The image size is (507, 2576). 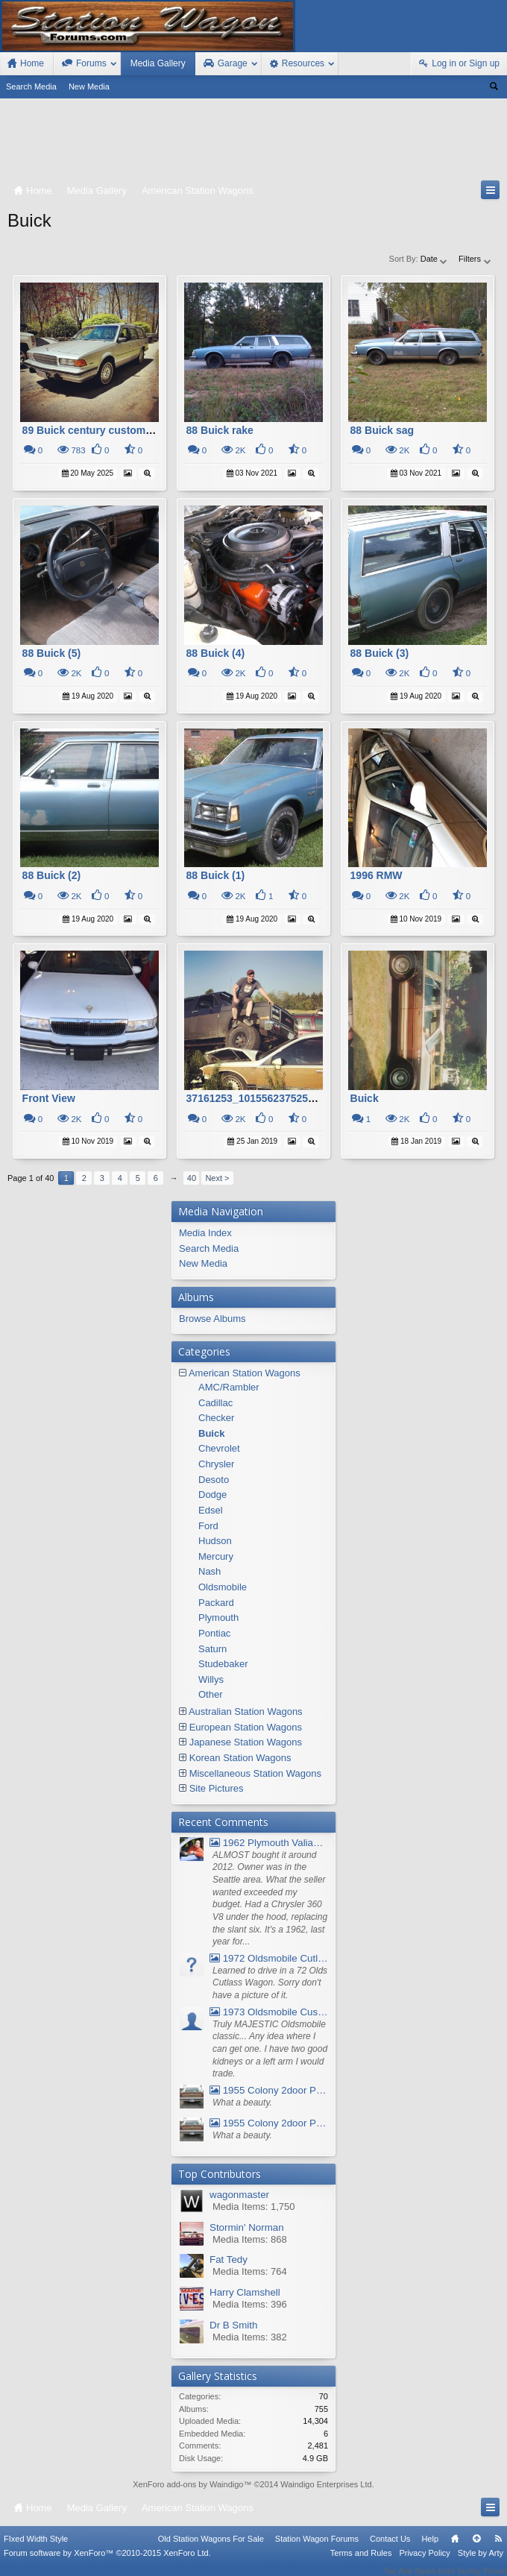 What do you see at coordinates (269, 1842) in the screenshot?
I see `1962 Plymouth Valiant V- 200 Wagon` at bounding box center [269, 1842].